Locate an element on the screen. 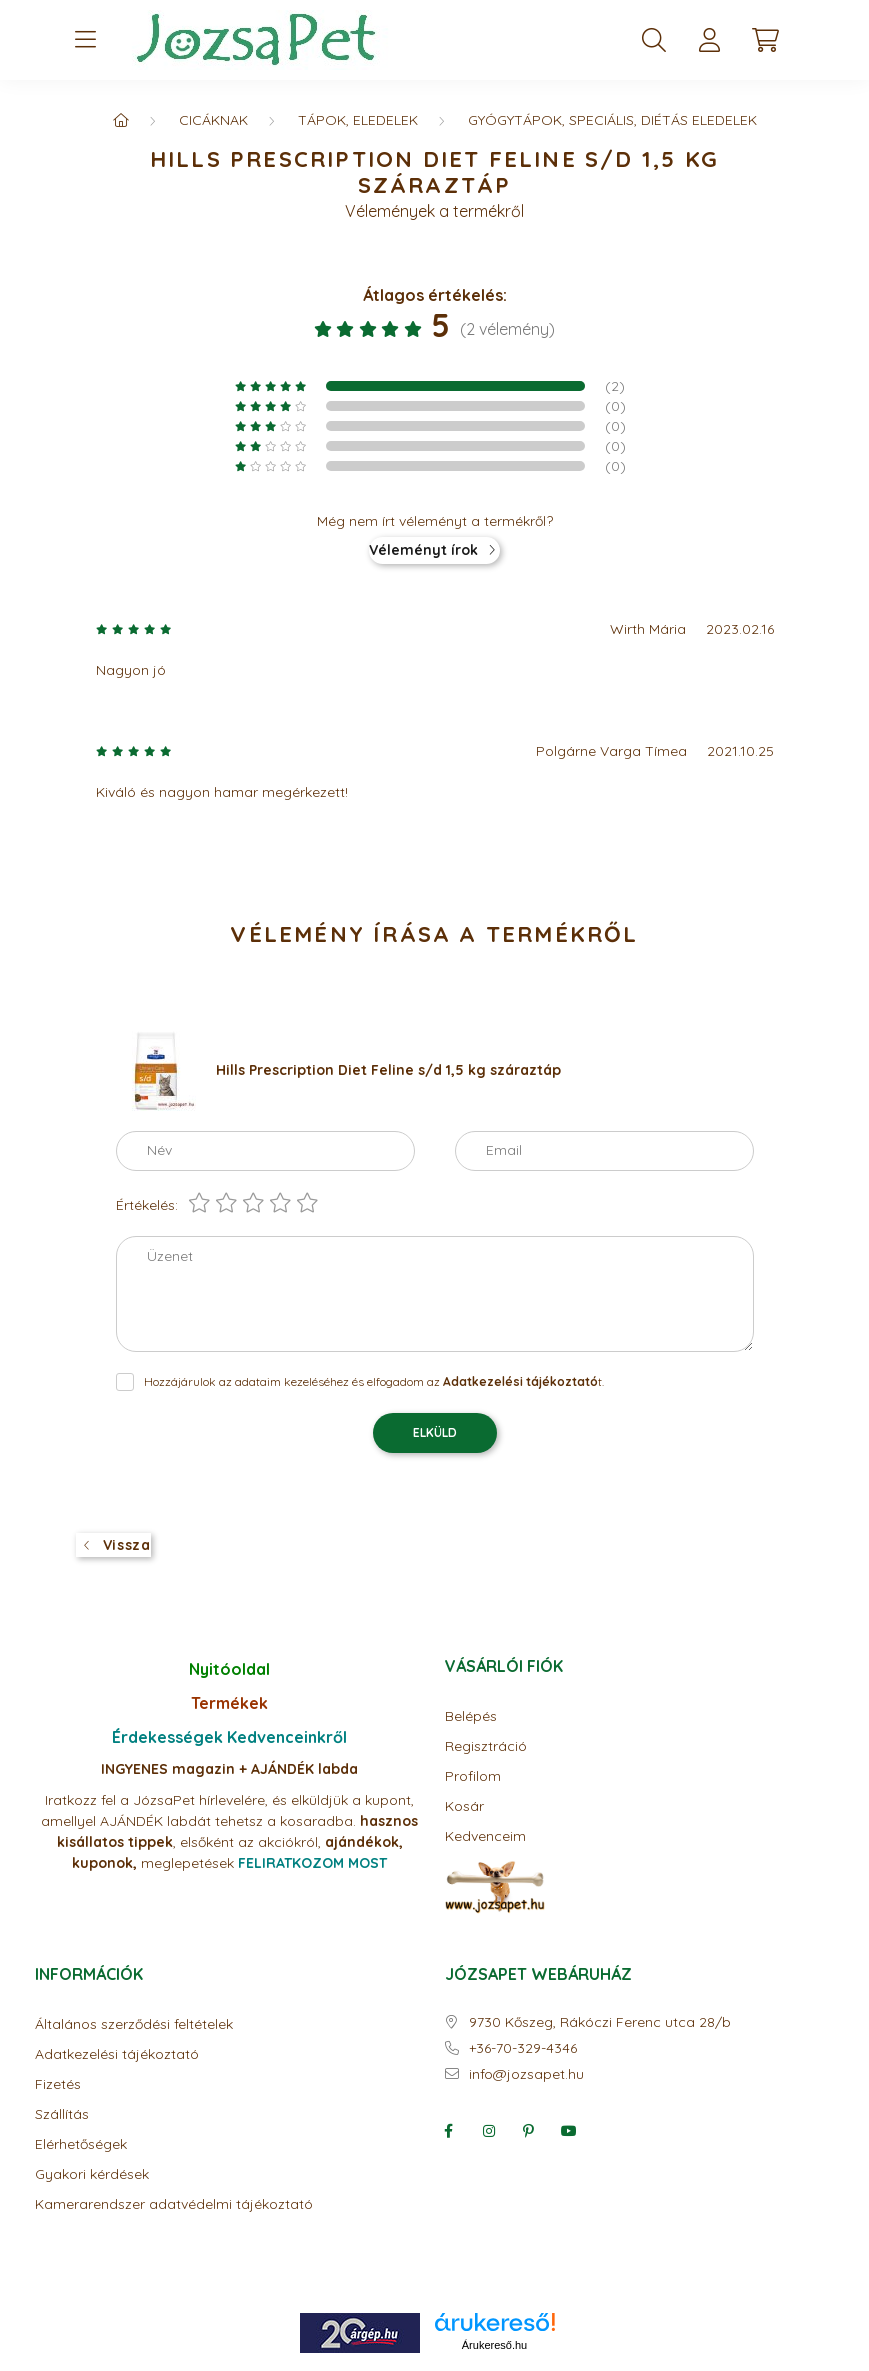  instagram is located at coordinates (489, 2131).